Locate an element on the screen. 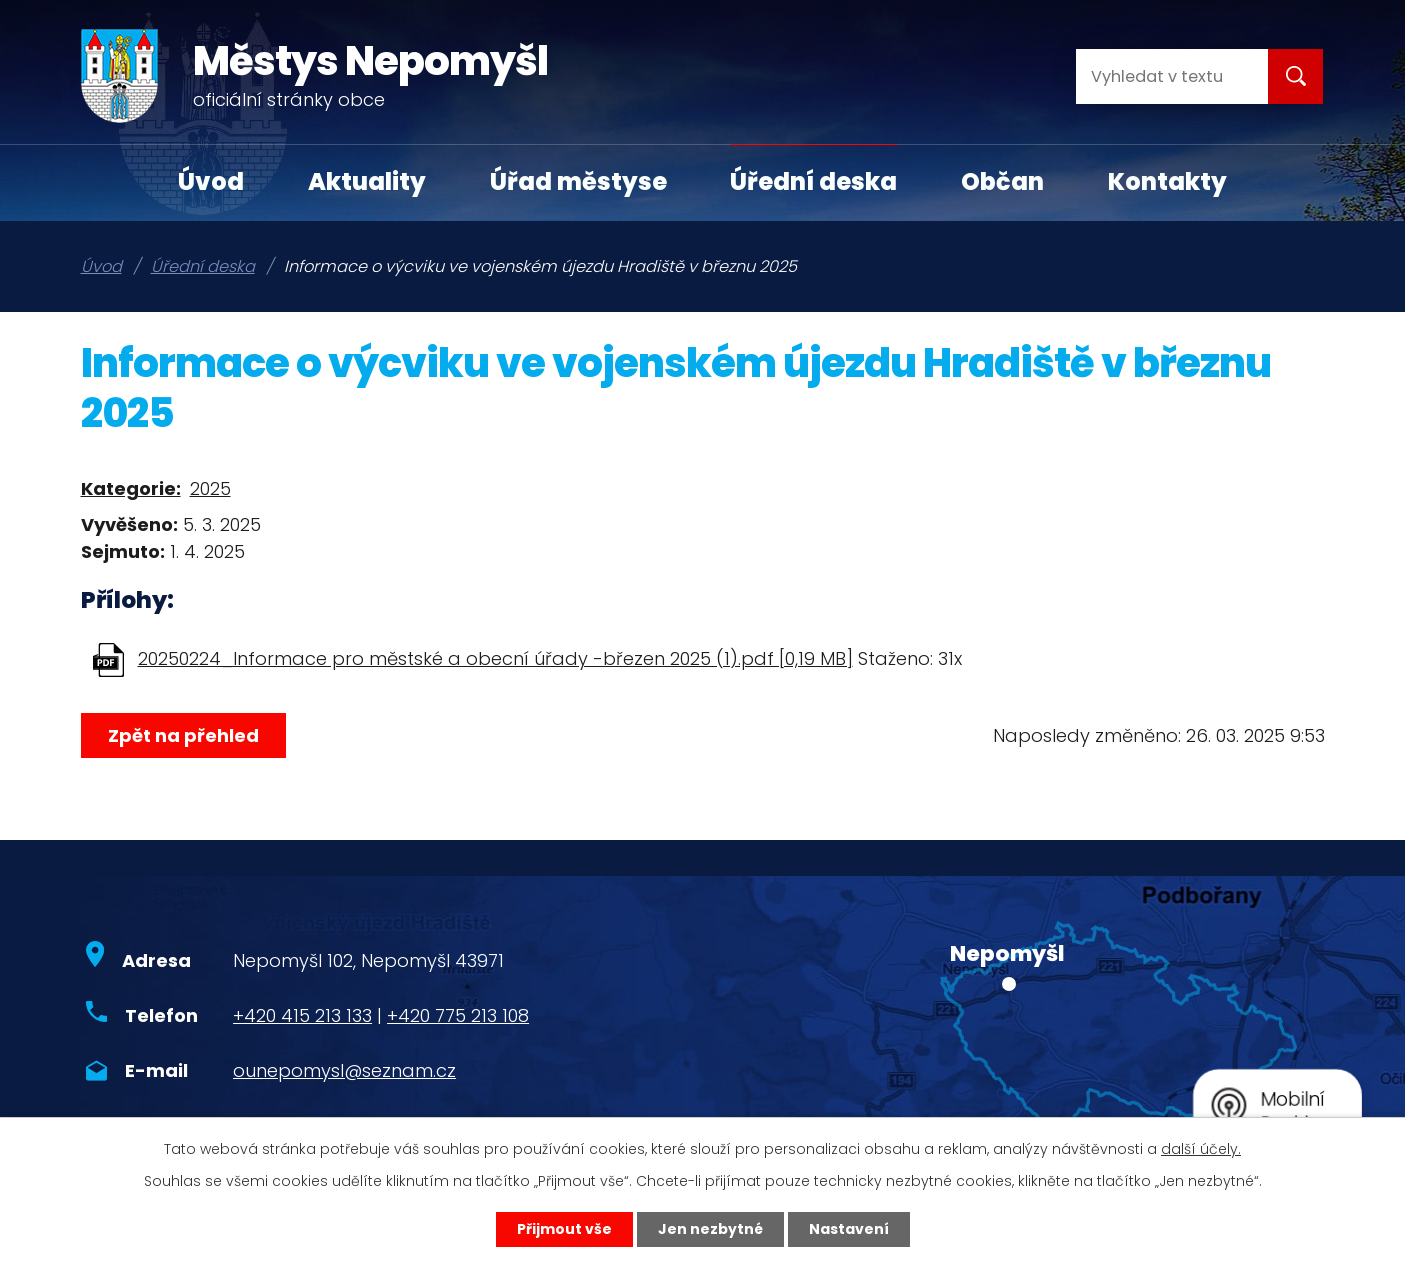 Image resolution: width=1405 pixels, height=1266 pixels. Občan is located at coordinates (1002, 181).